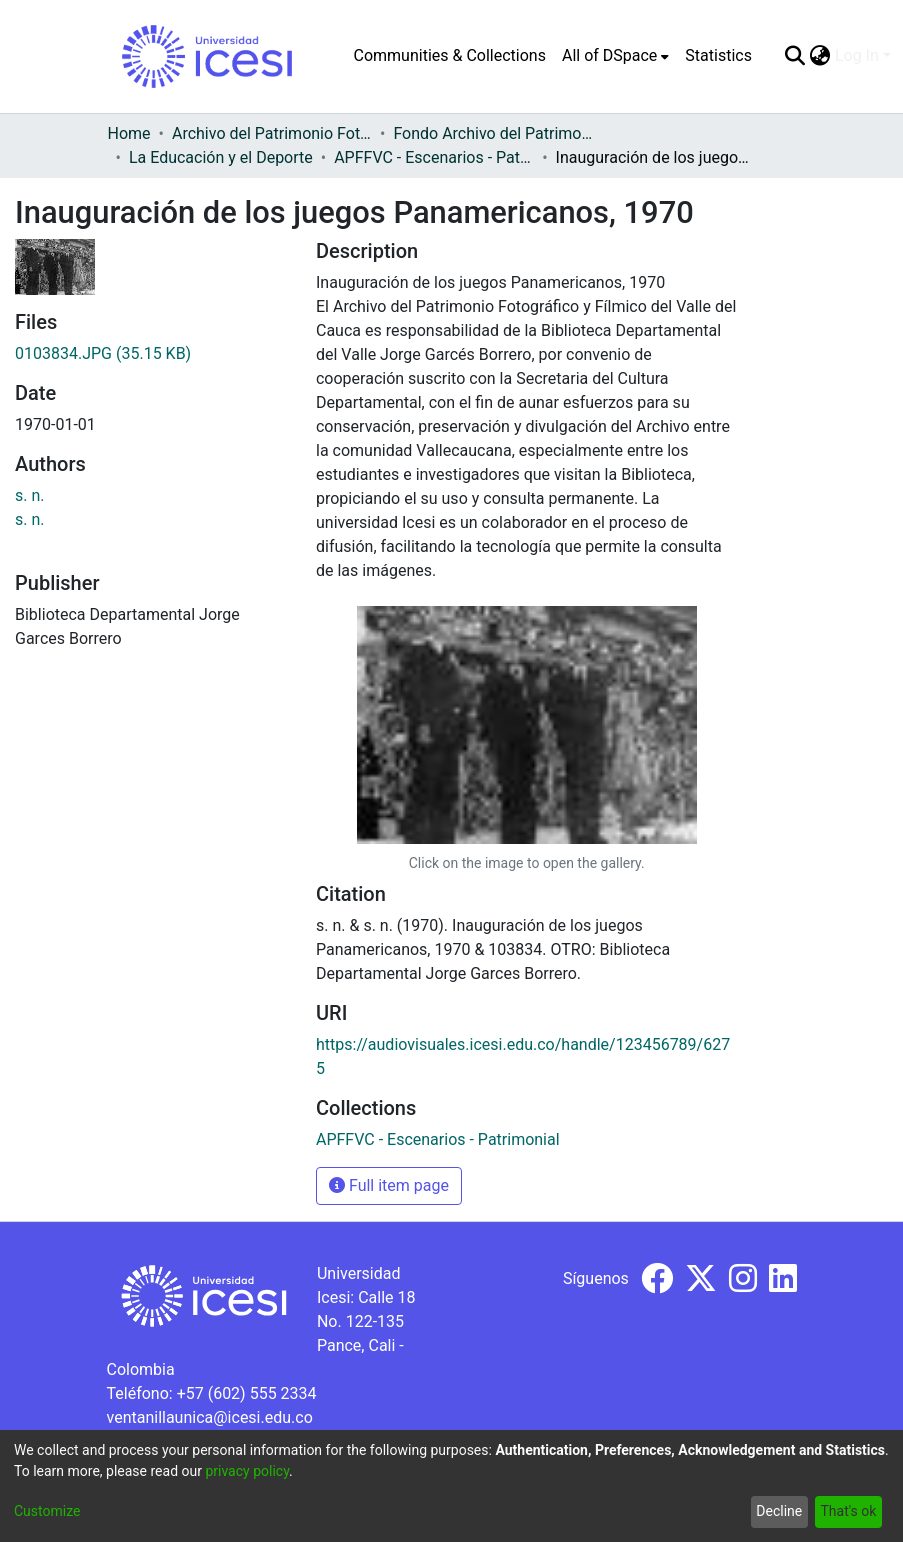 This screenshot has height=1542, width=903. Describe the element at coordinates (615, 56) in the screenshot. I see `[menuitem]` at that location.